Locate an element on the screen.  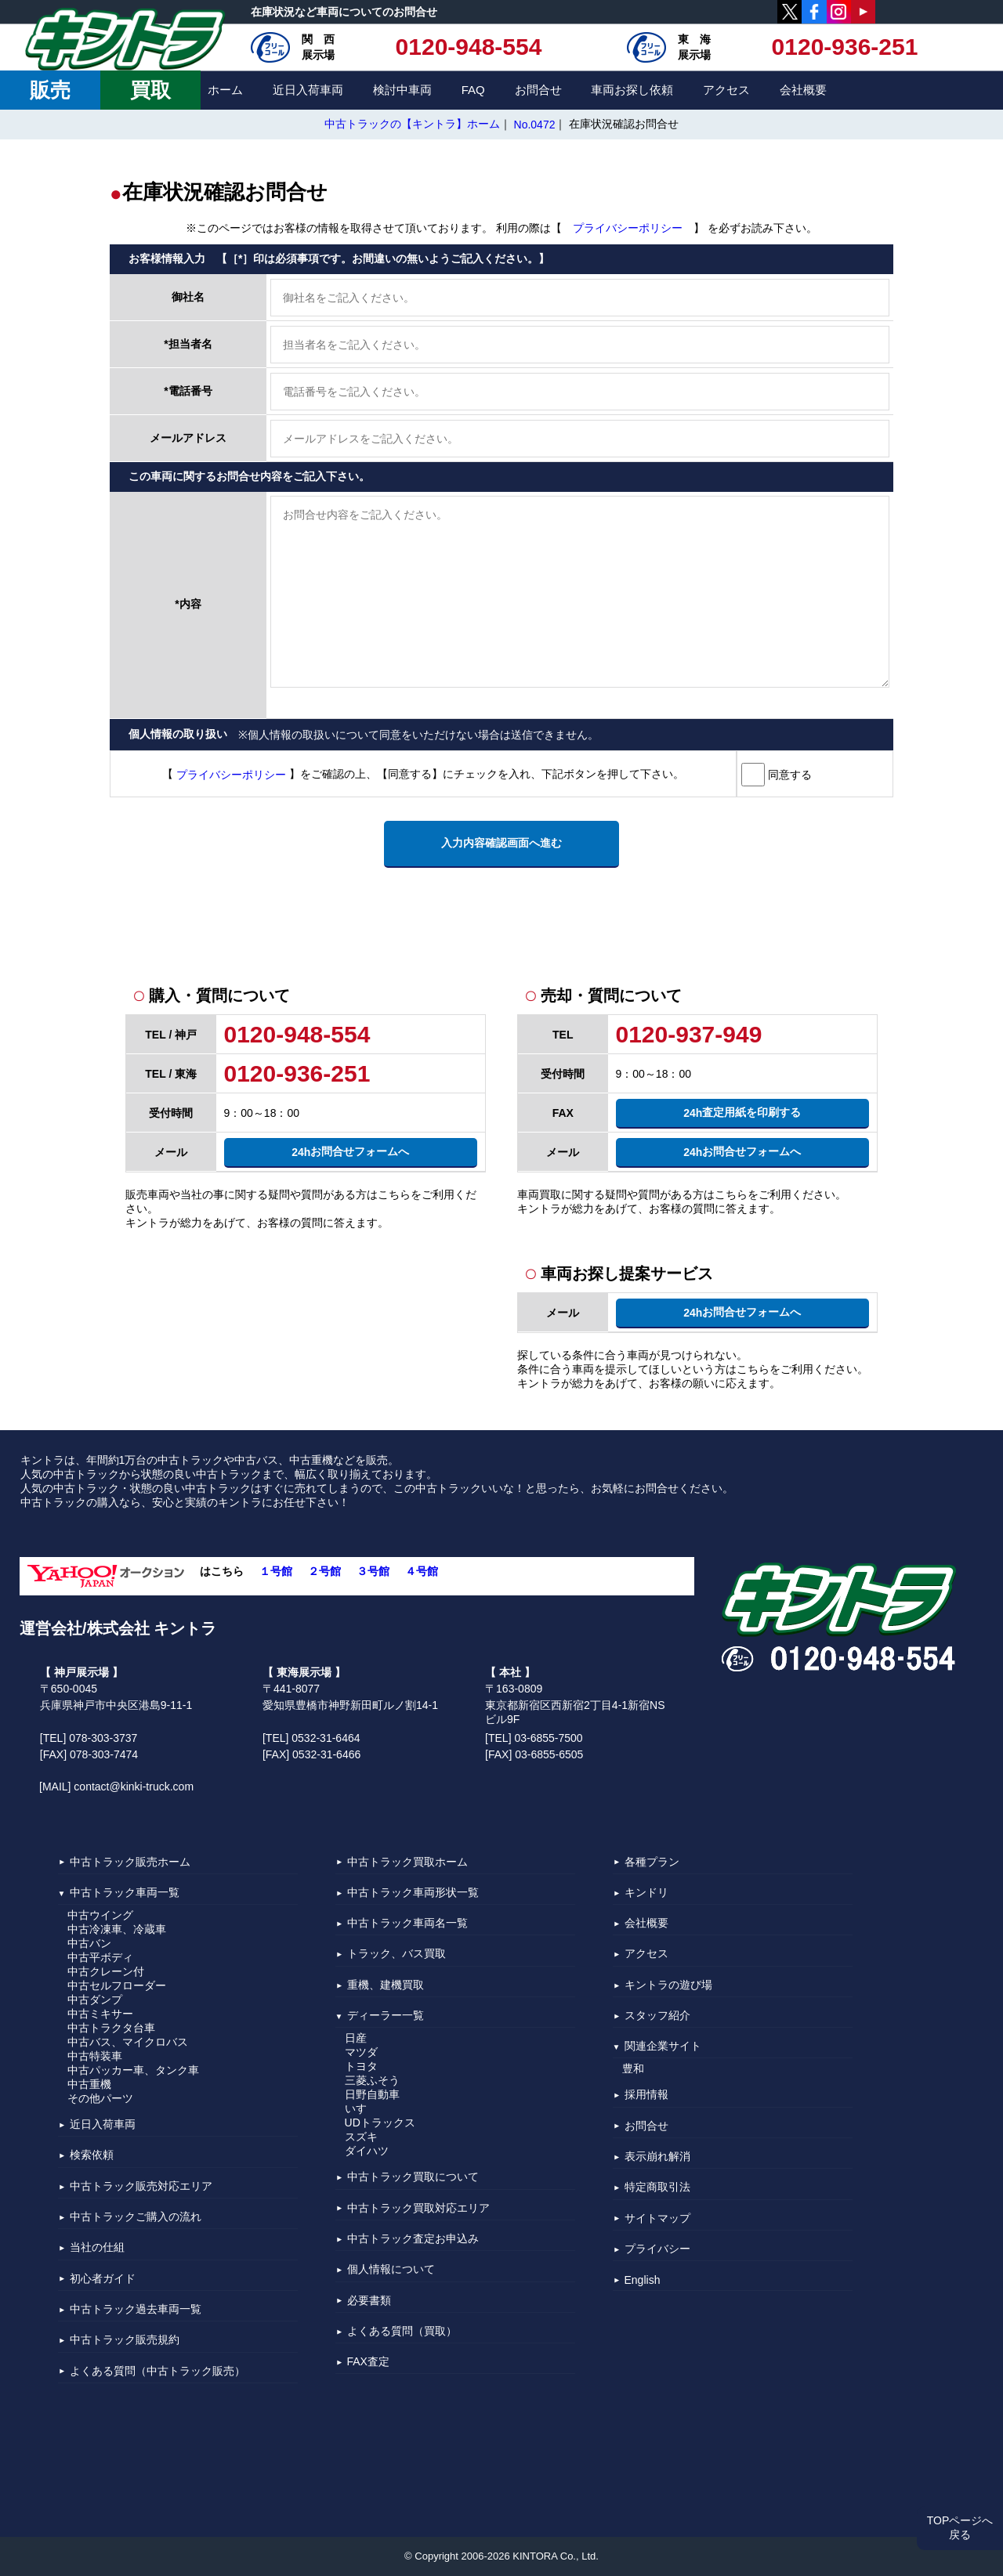
中古バン is located at coordinates (89, 1943).